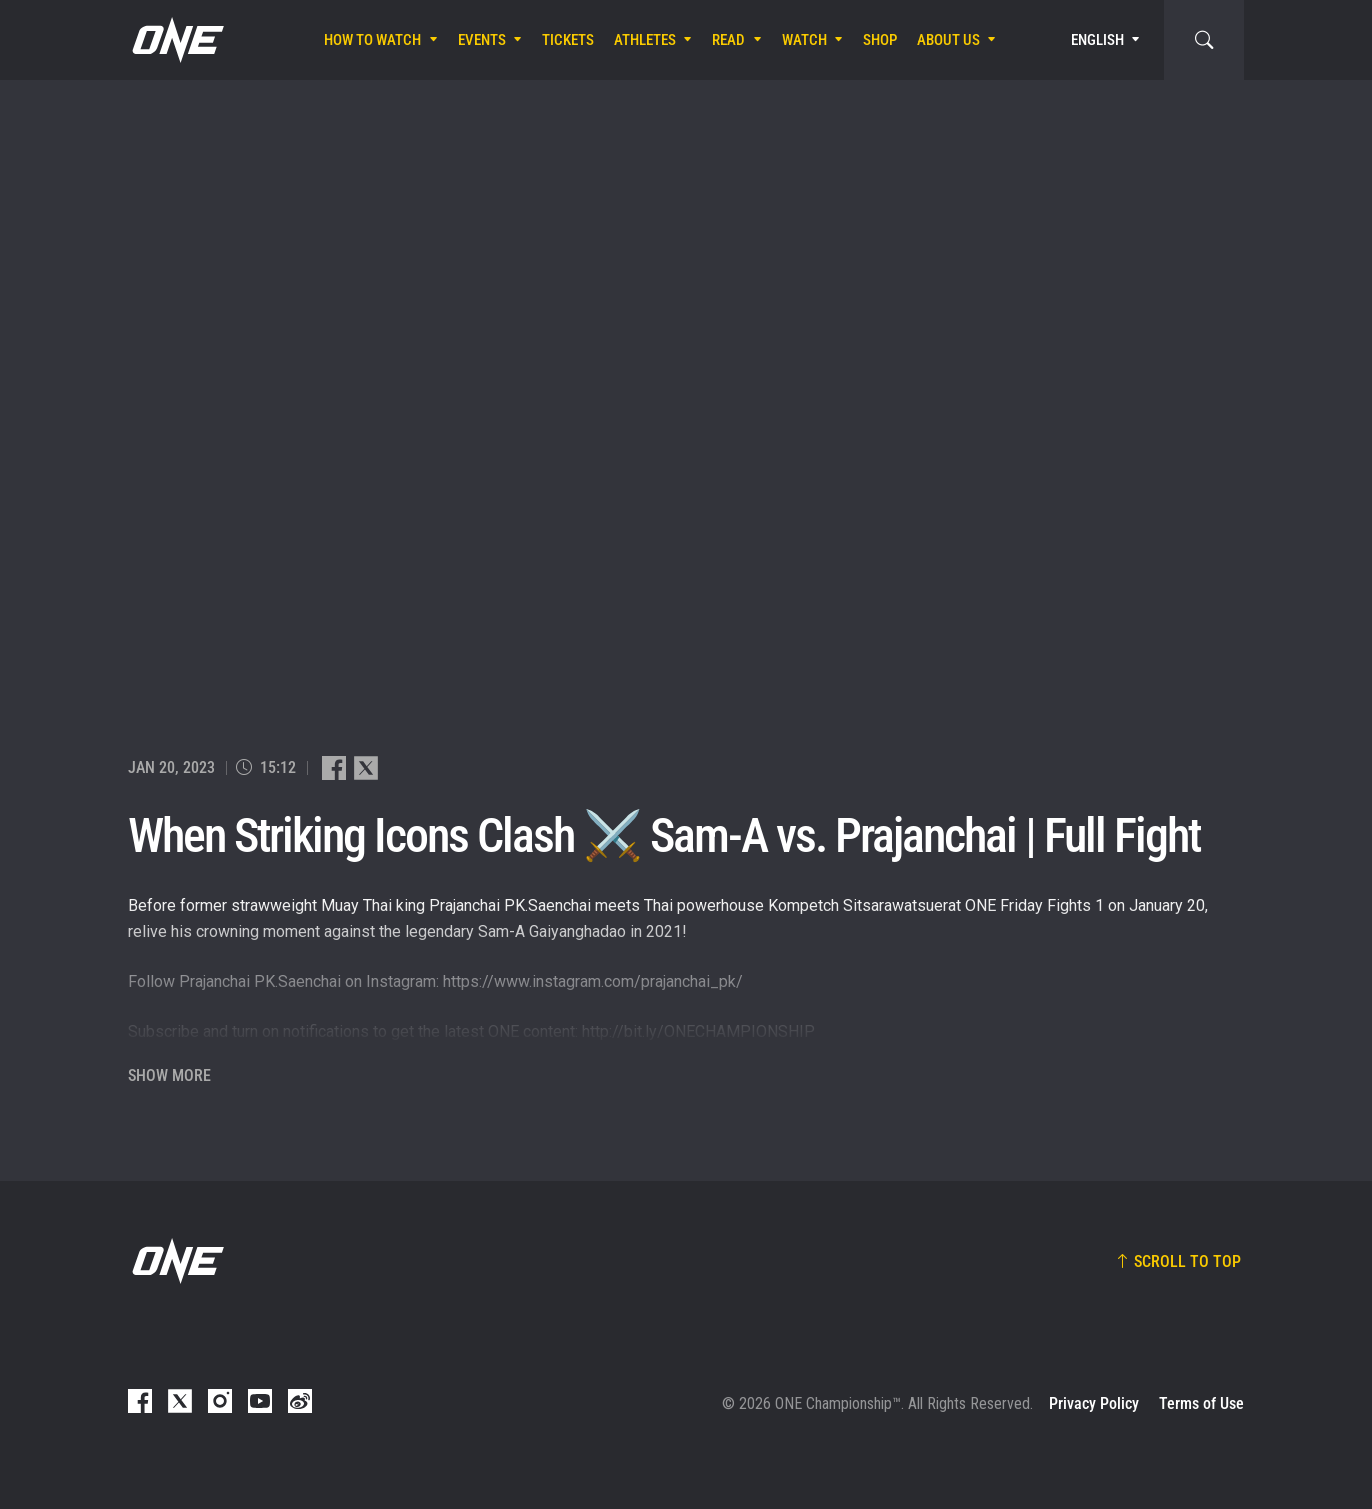 The height and width of the screenshot is (1509, 1372). I want to click on Shop, so click(880, 40).